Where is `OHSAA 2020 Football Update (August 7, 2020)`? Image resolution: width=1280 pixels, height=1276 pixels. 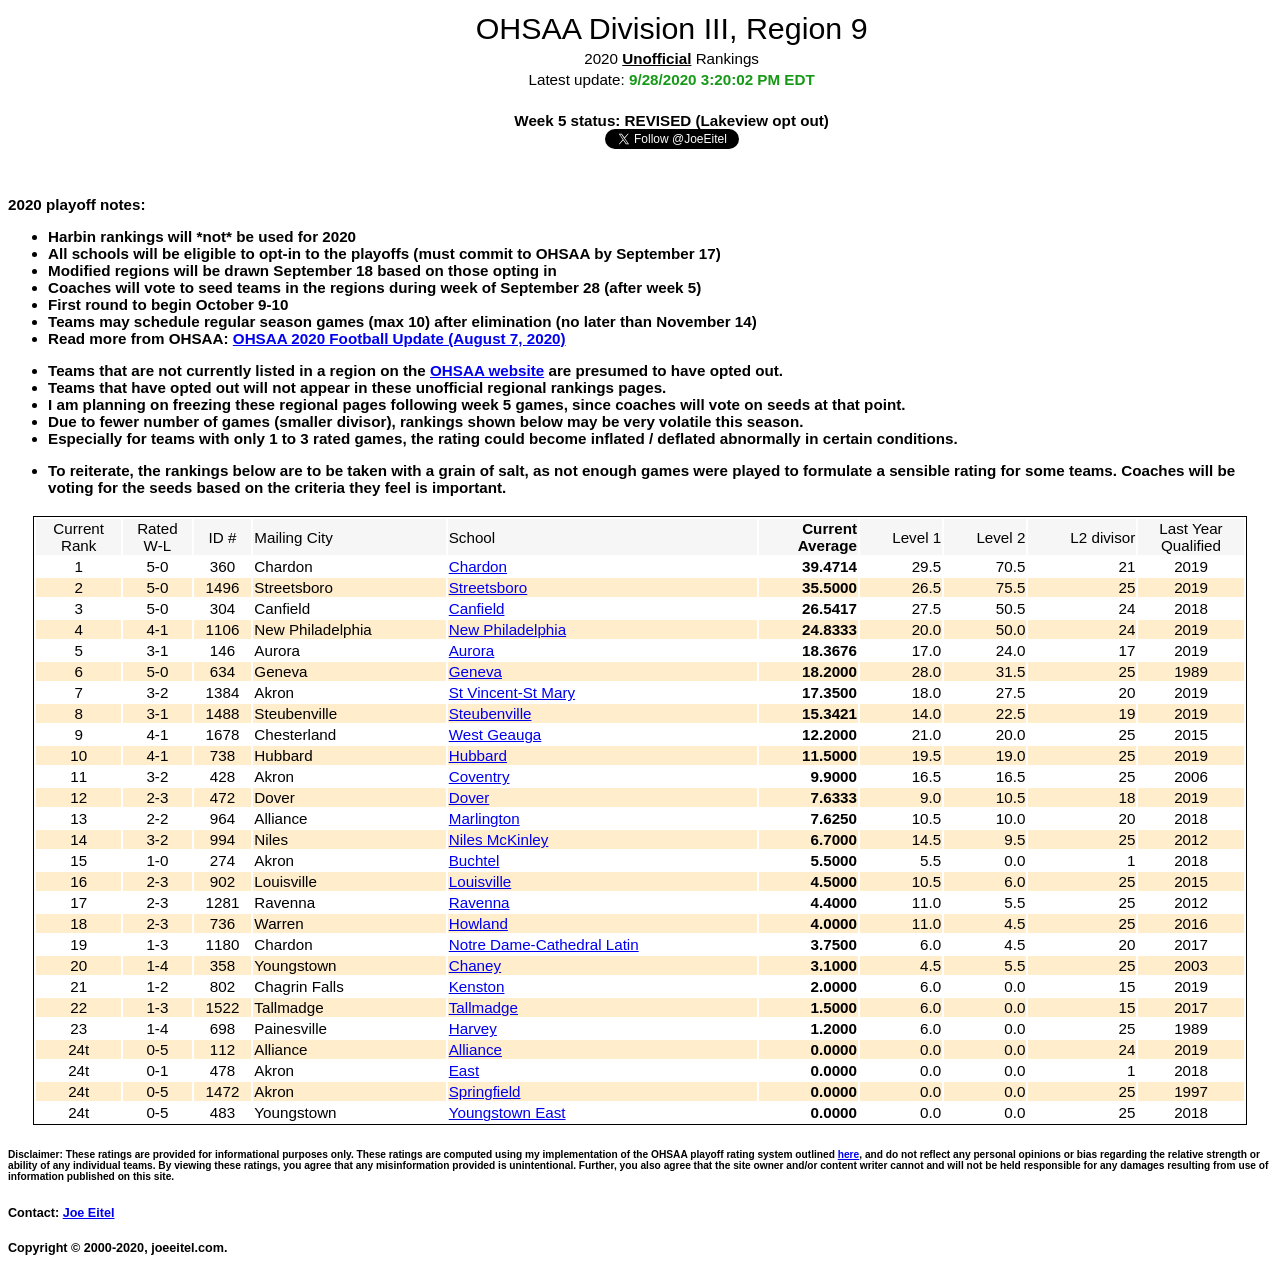 OHSAA 2020 Football Update (August 7, 2020) is located at coordinates (399, 338).